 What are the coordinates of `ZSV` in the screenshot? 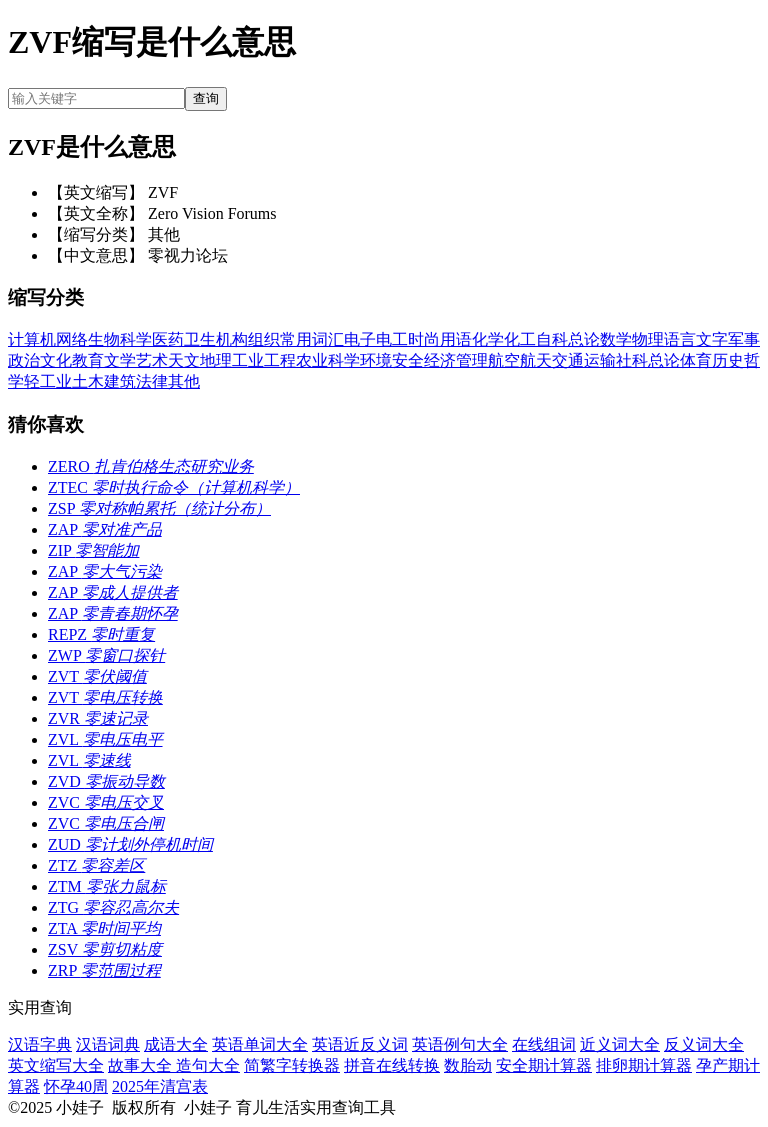 It's located at (105, 949).